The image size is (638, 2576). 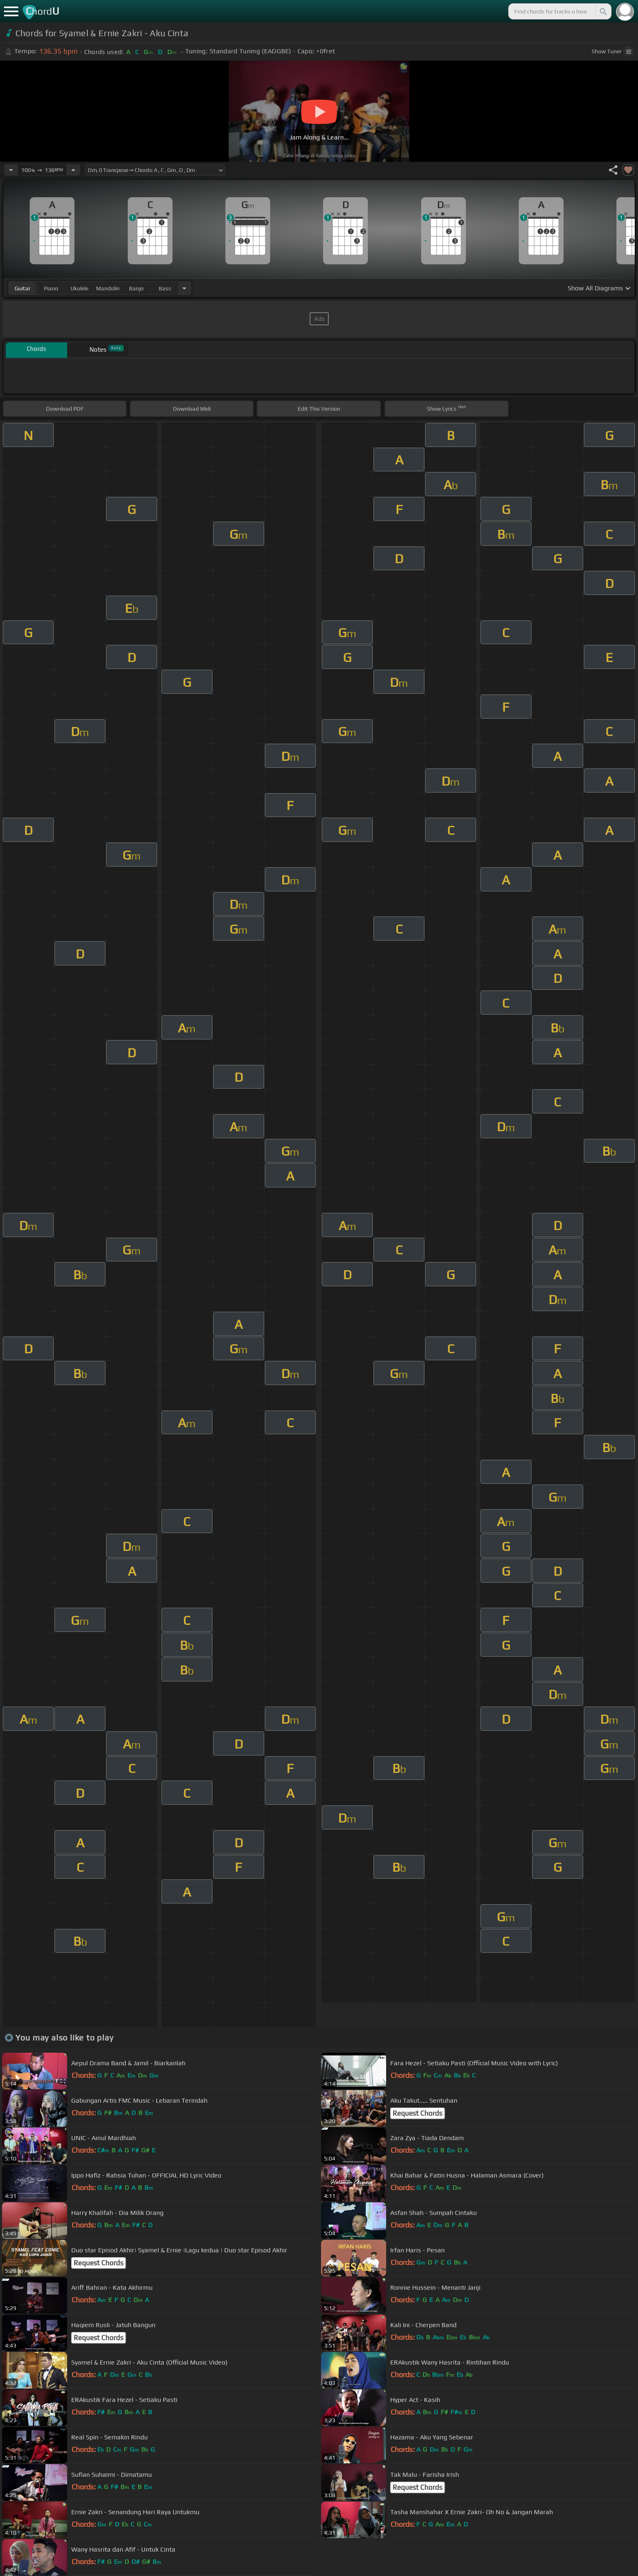 What do you see at coordinates (51, 288) in the screenshot?
I see `piano` at bounding box center [51, 288].